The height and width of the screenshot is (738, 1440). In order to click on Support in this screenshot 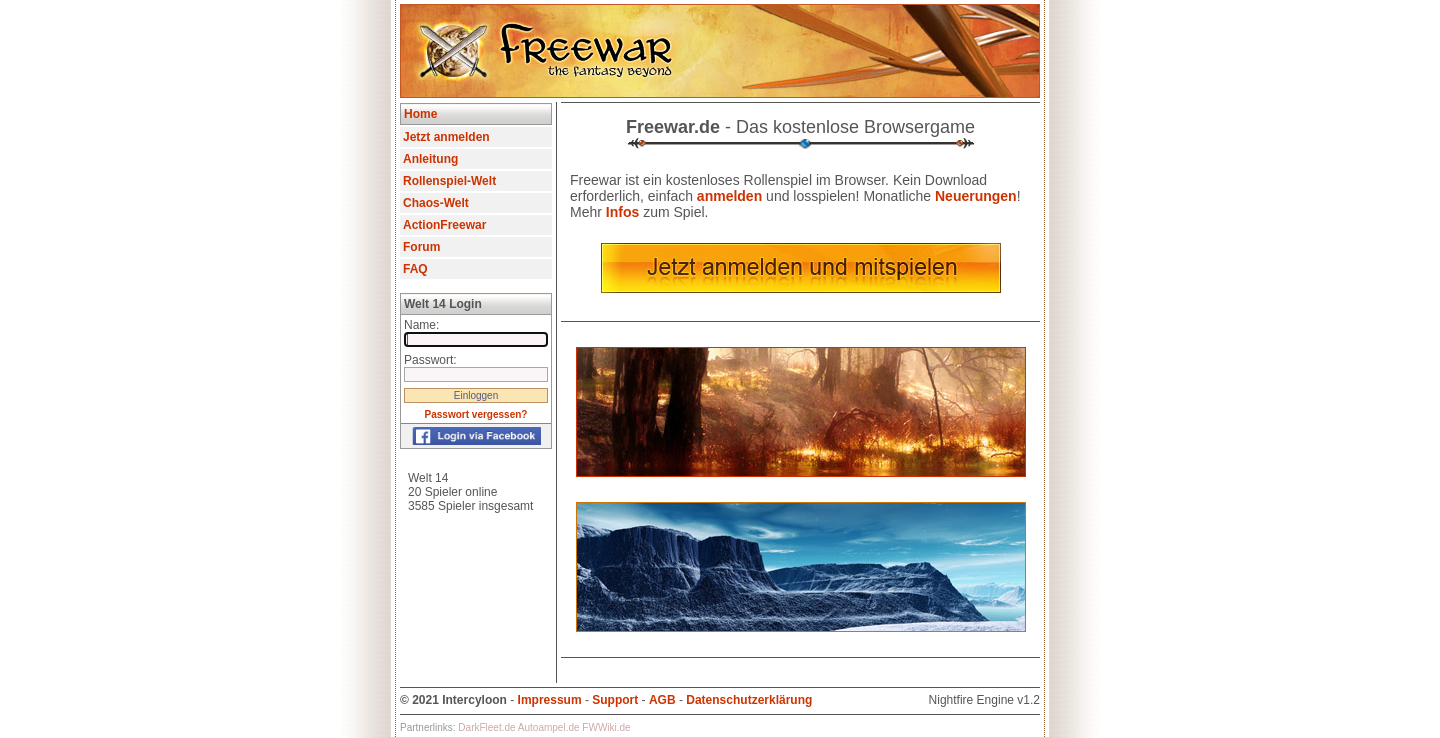, I will do `click(615, 700)`.